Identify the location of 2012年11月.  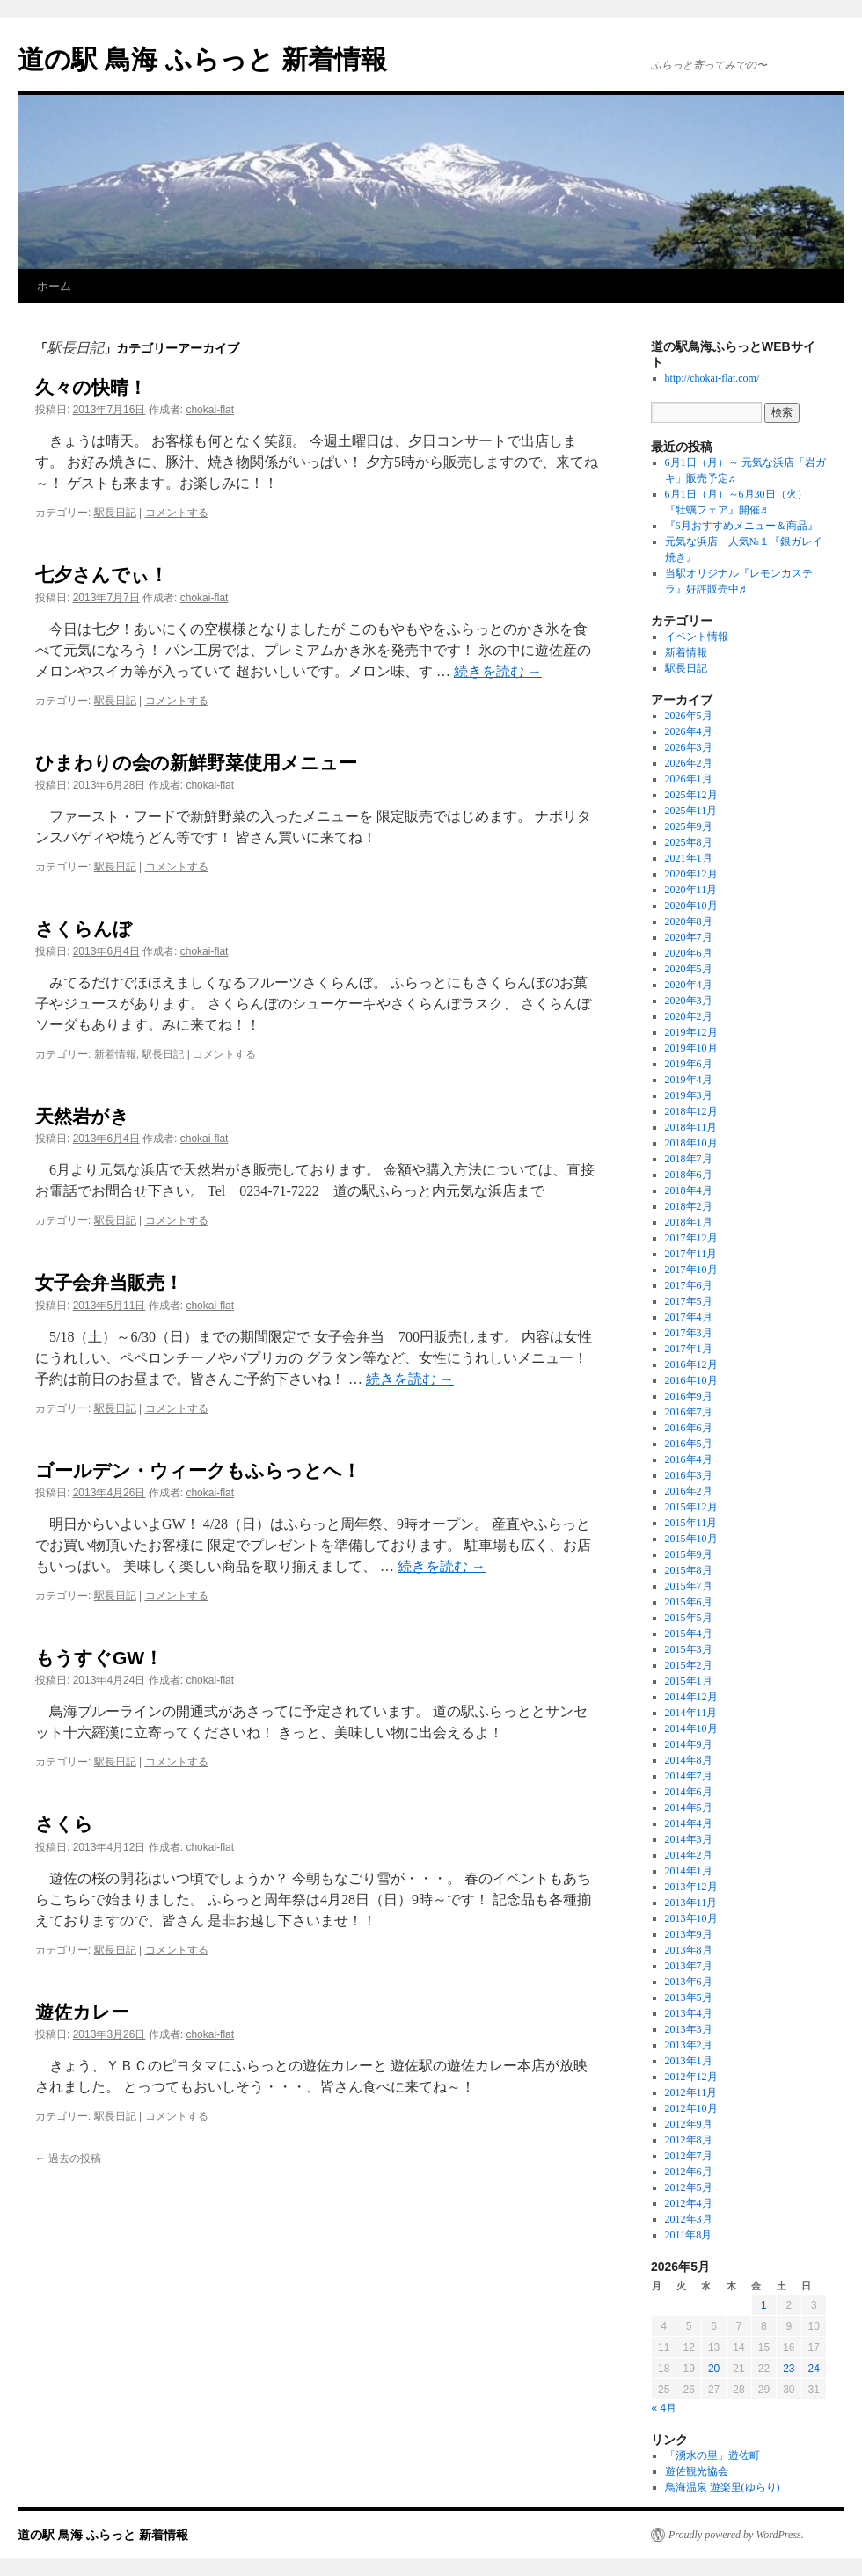
(691, 2092).